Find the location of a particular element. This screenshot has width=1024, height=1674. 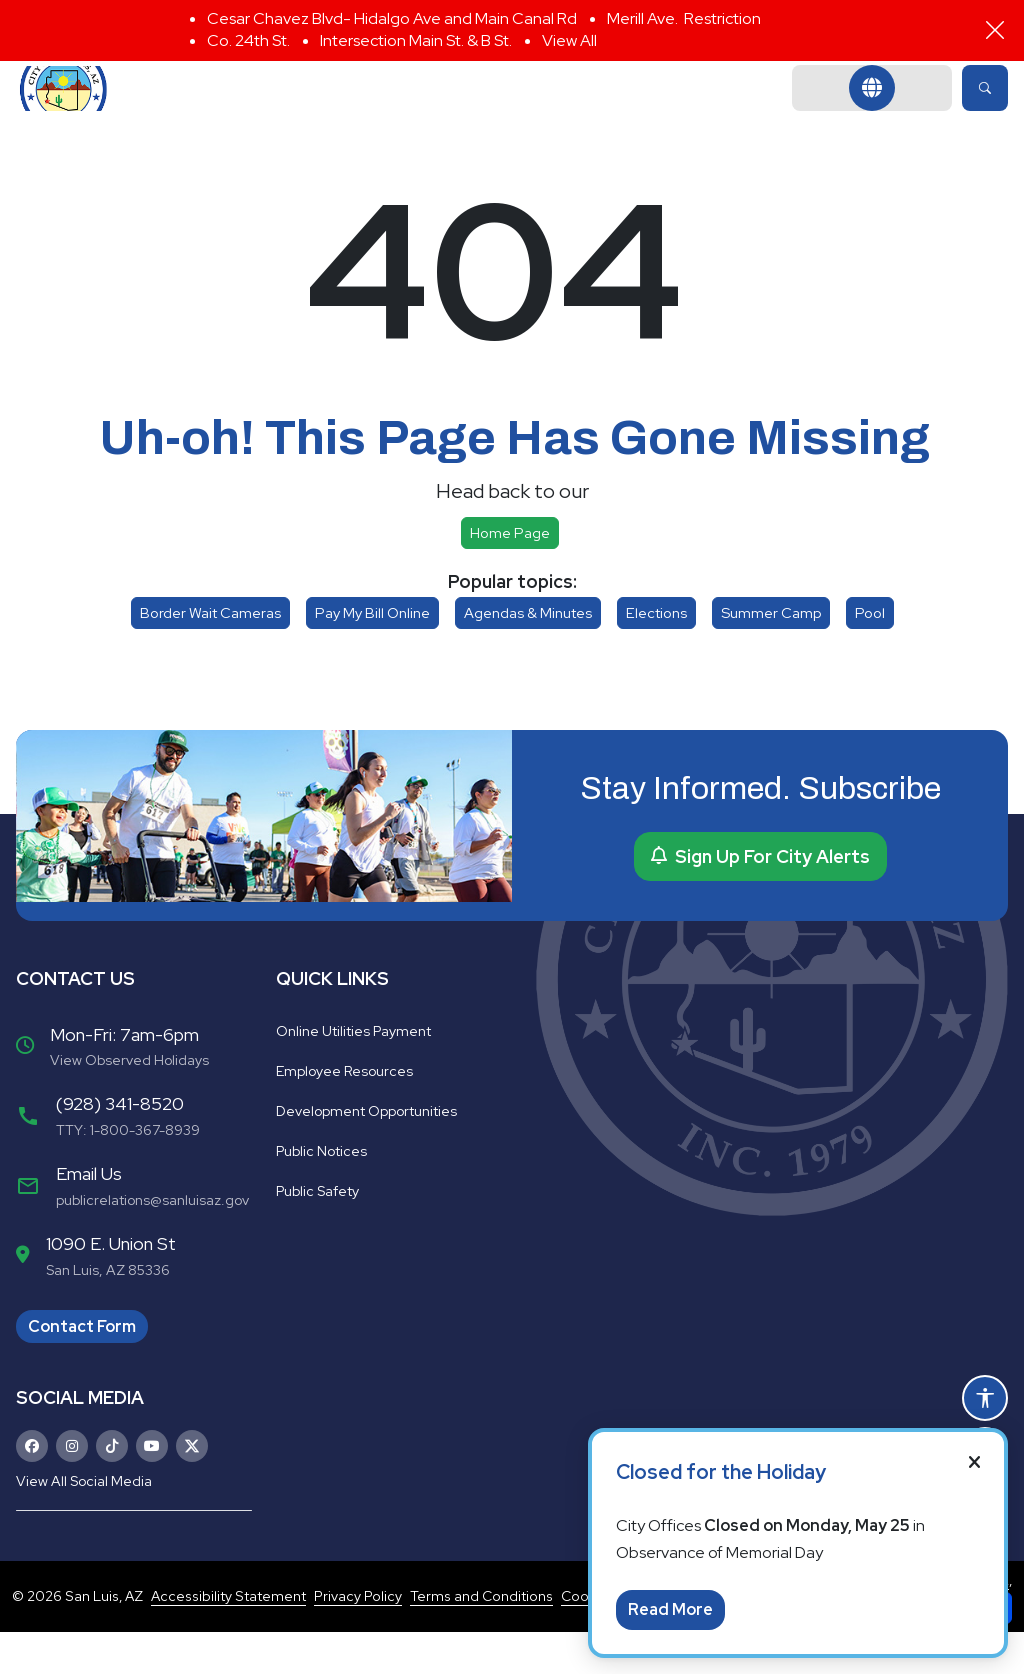

Community is located at coordinates (604, 109).